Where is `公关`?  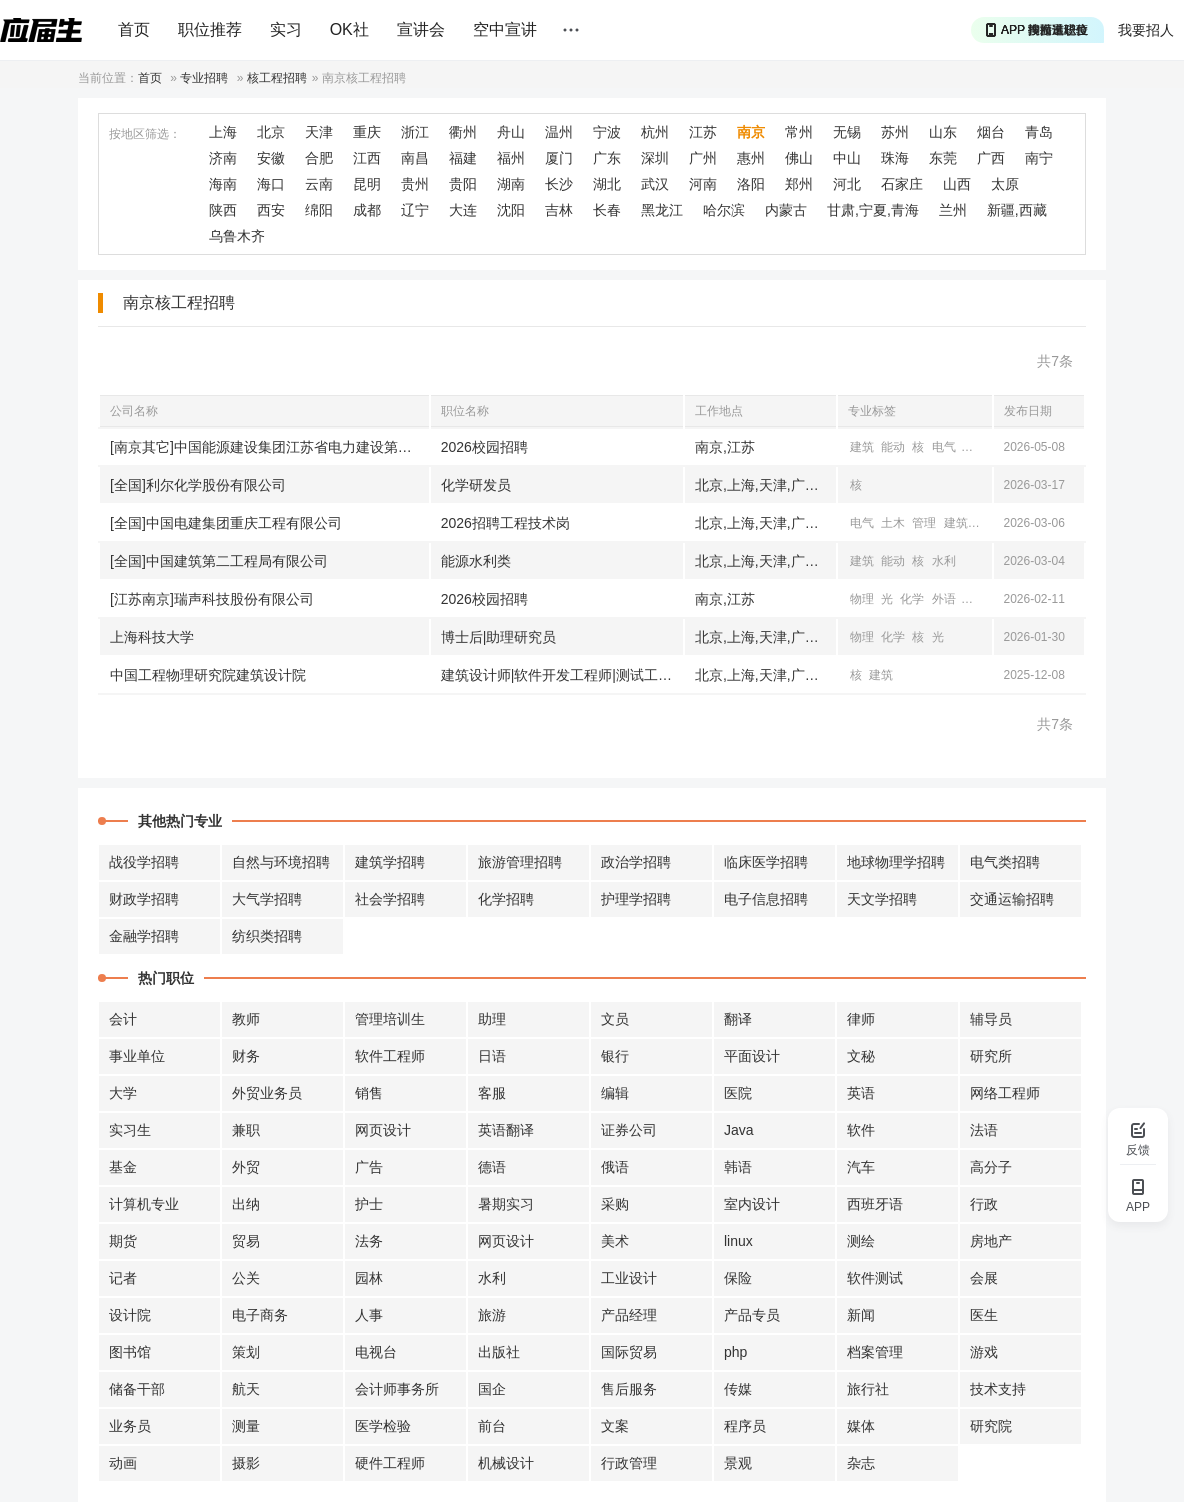
公关 is located at coordinates (246, 1278).